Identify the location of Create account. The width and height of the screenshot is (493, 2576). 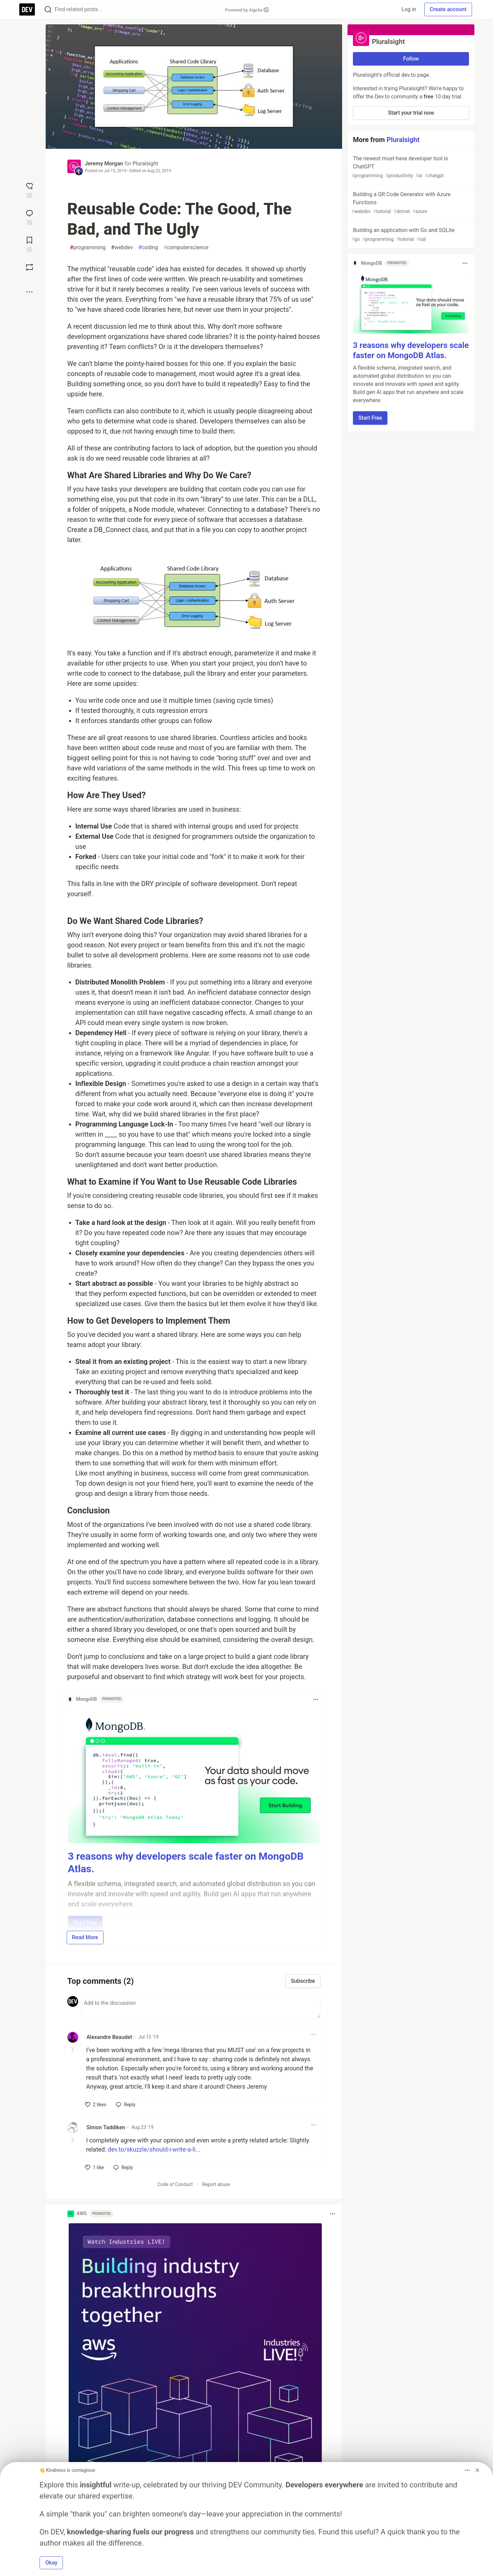
(448, 9).